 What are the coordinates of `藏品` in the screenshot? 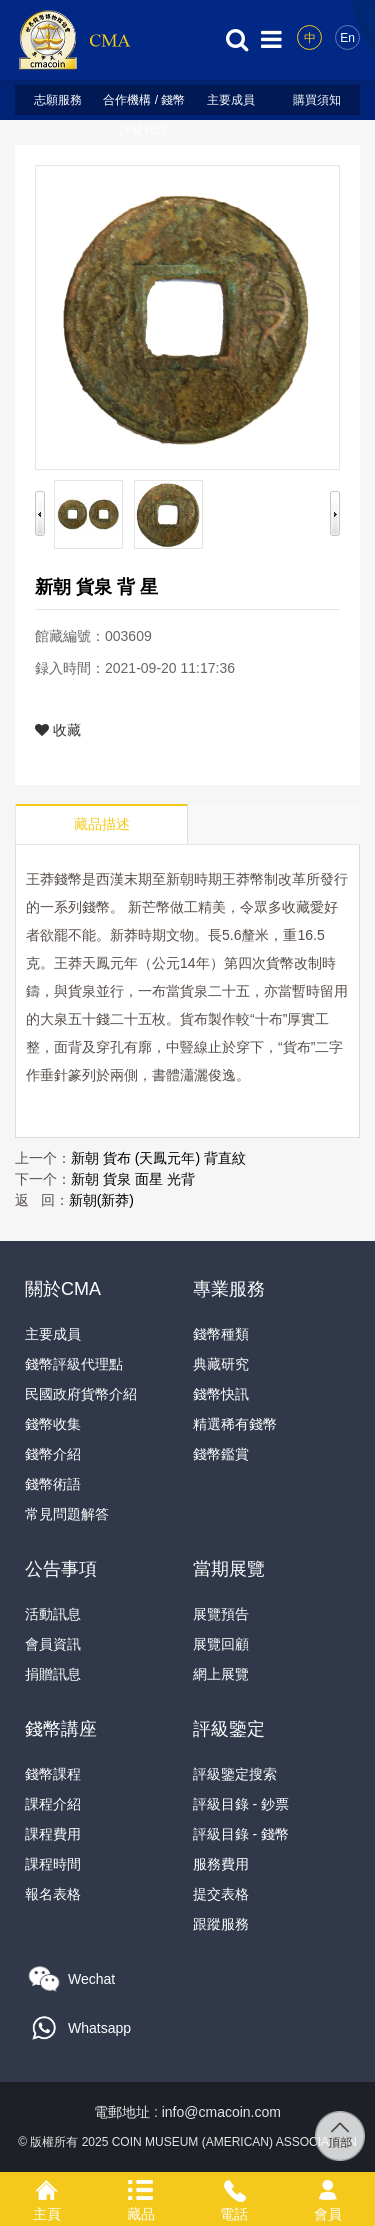 It's located at (141, 2187).